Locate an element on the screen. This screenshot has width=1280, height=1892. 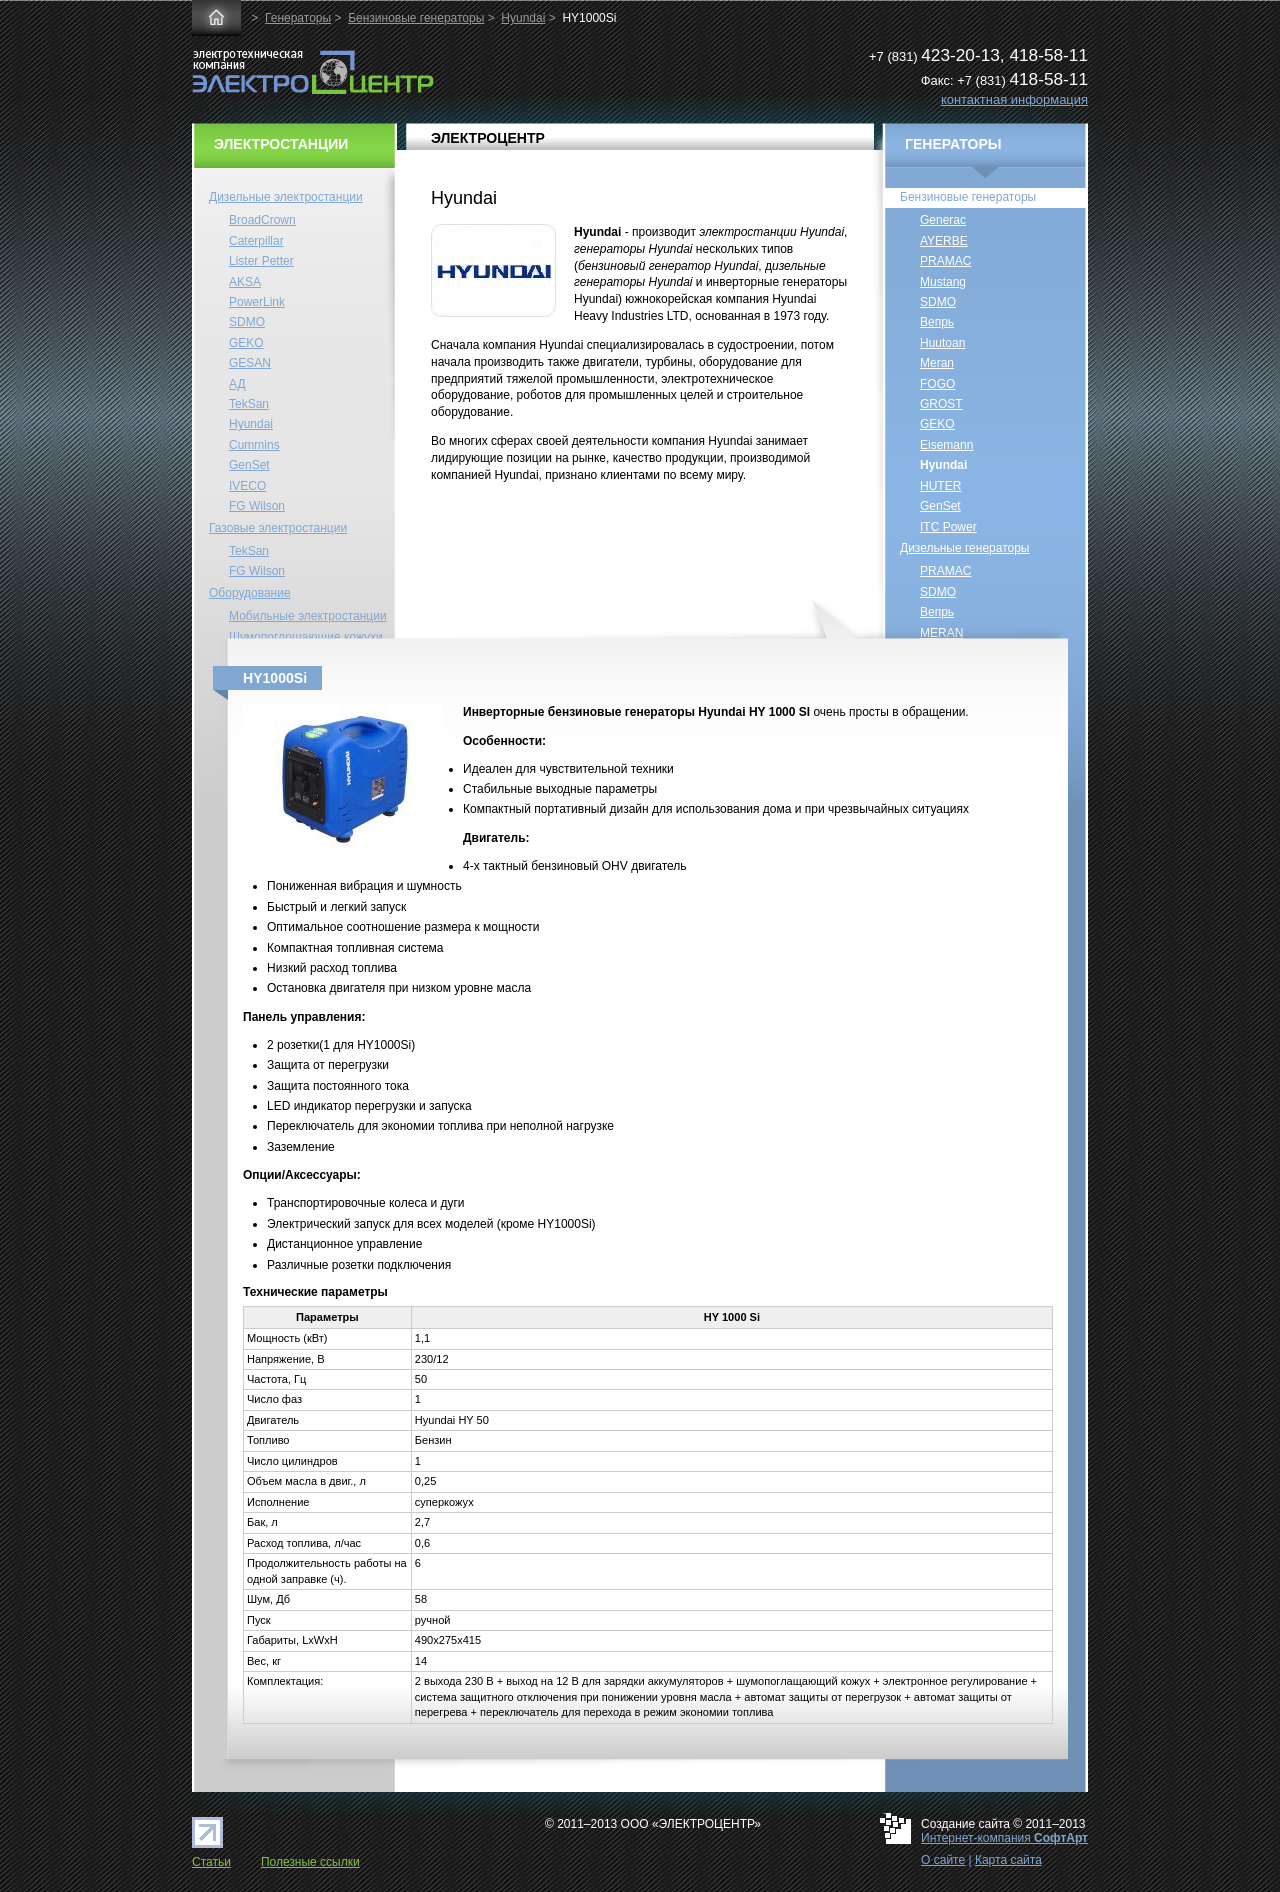
Полезные ссылки is located at coordinates (310, 1862).